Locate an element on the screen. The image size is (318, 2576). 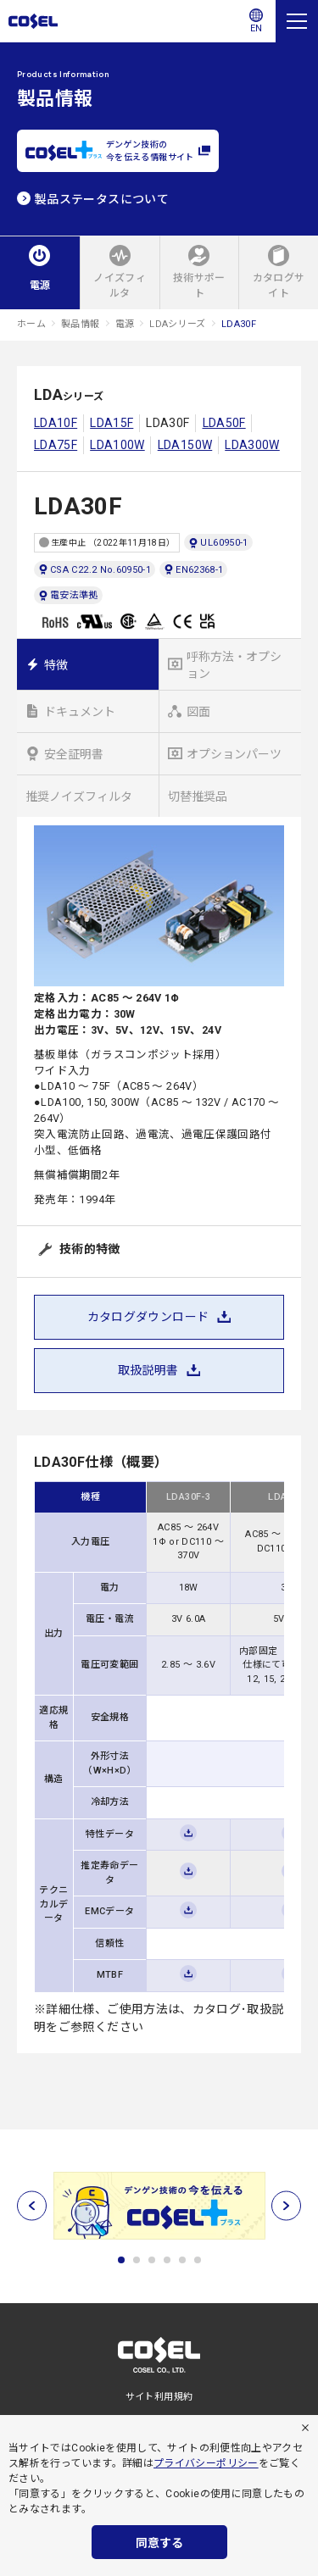
LDA15F is located at coordinates (111, 423).